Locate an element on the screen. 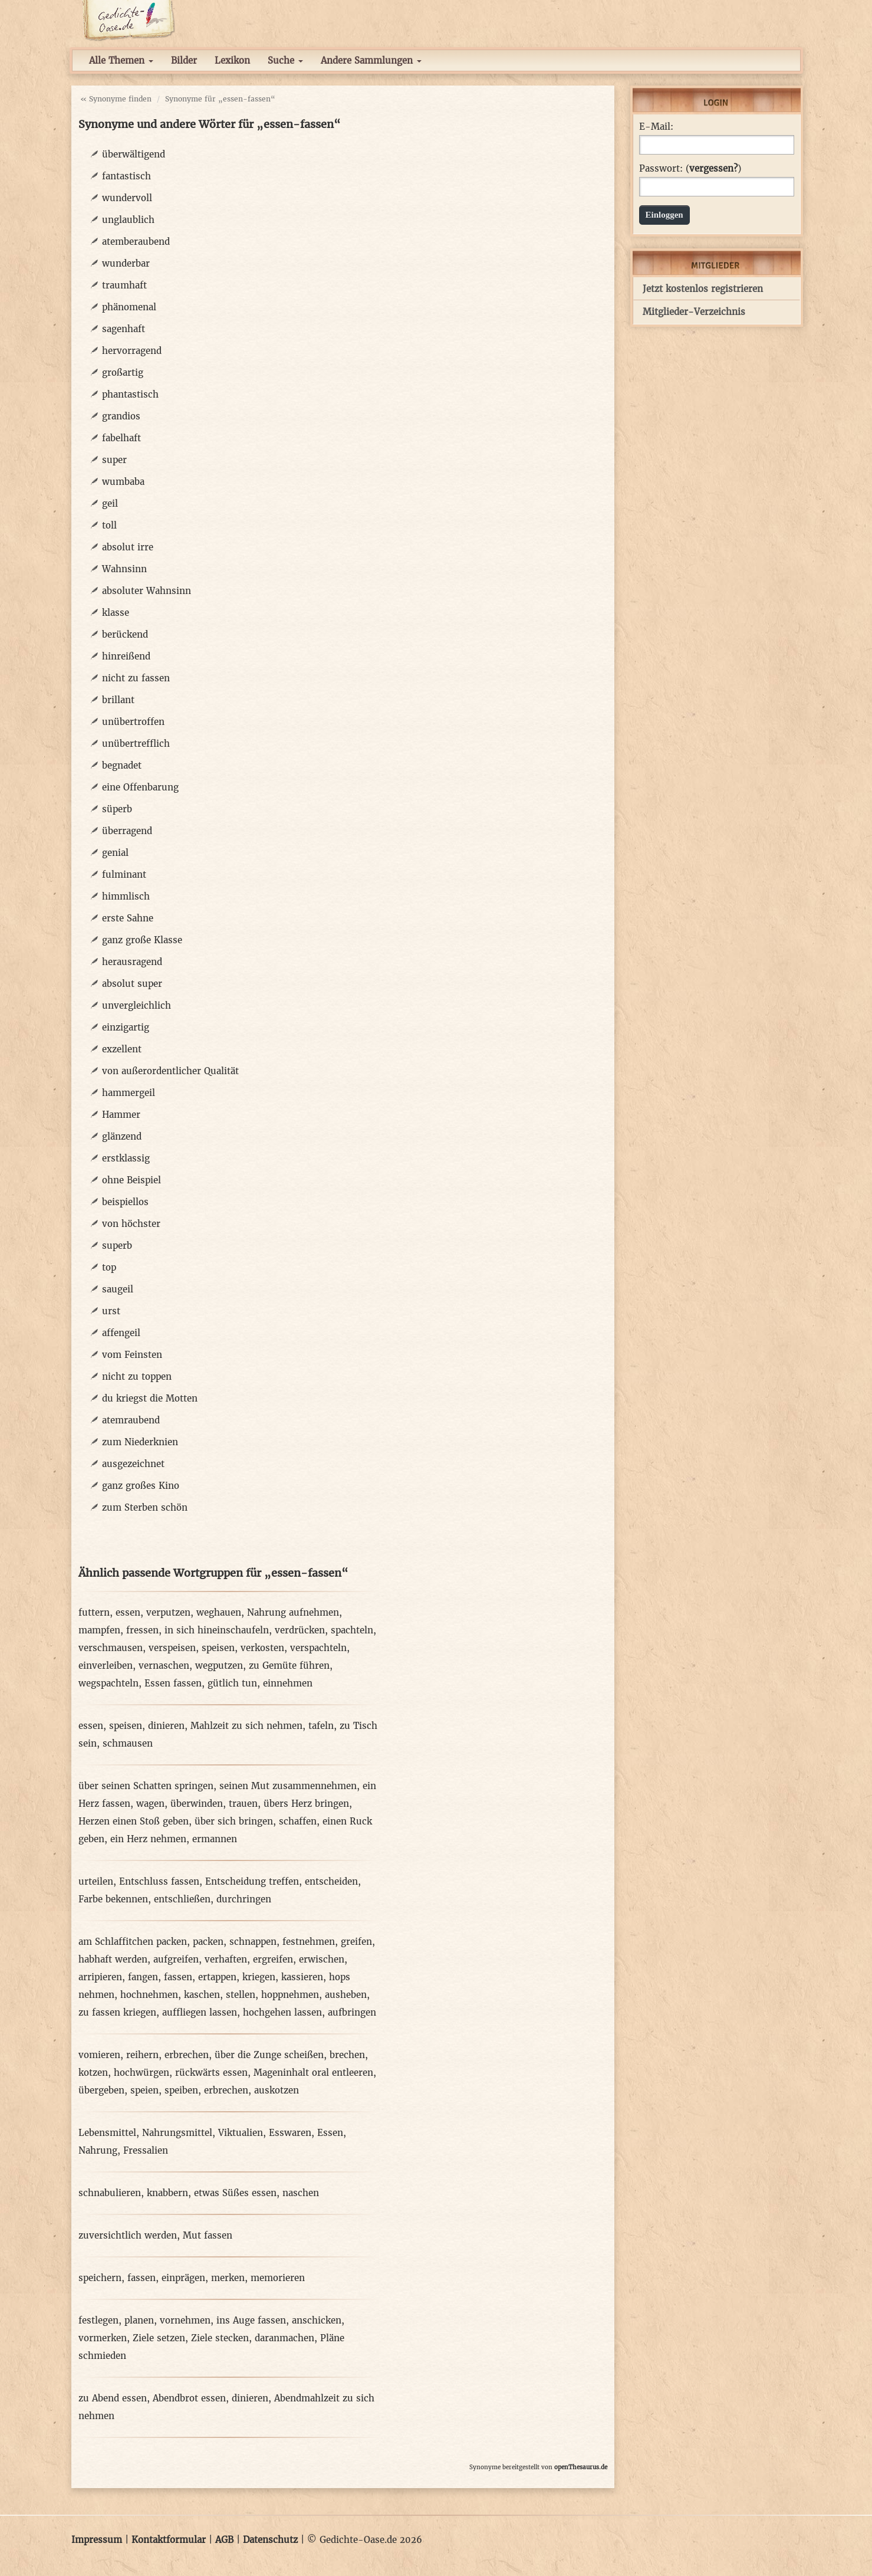 This screenshot has height=2576, width=872. zu Gemüte führen is located at coordinates (289, 1665).